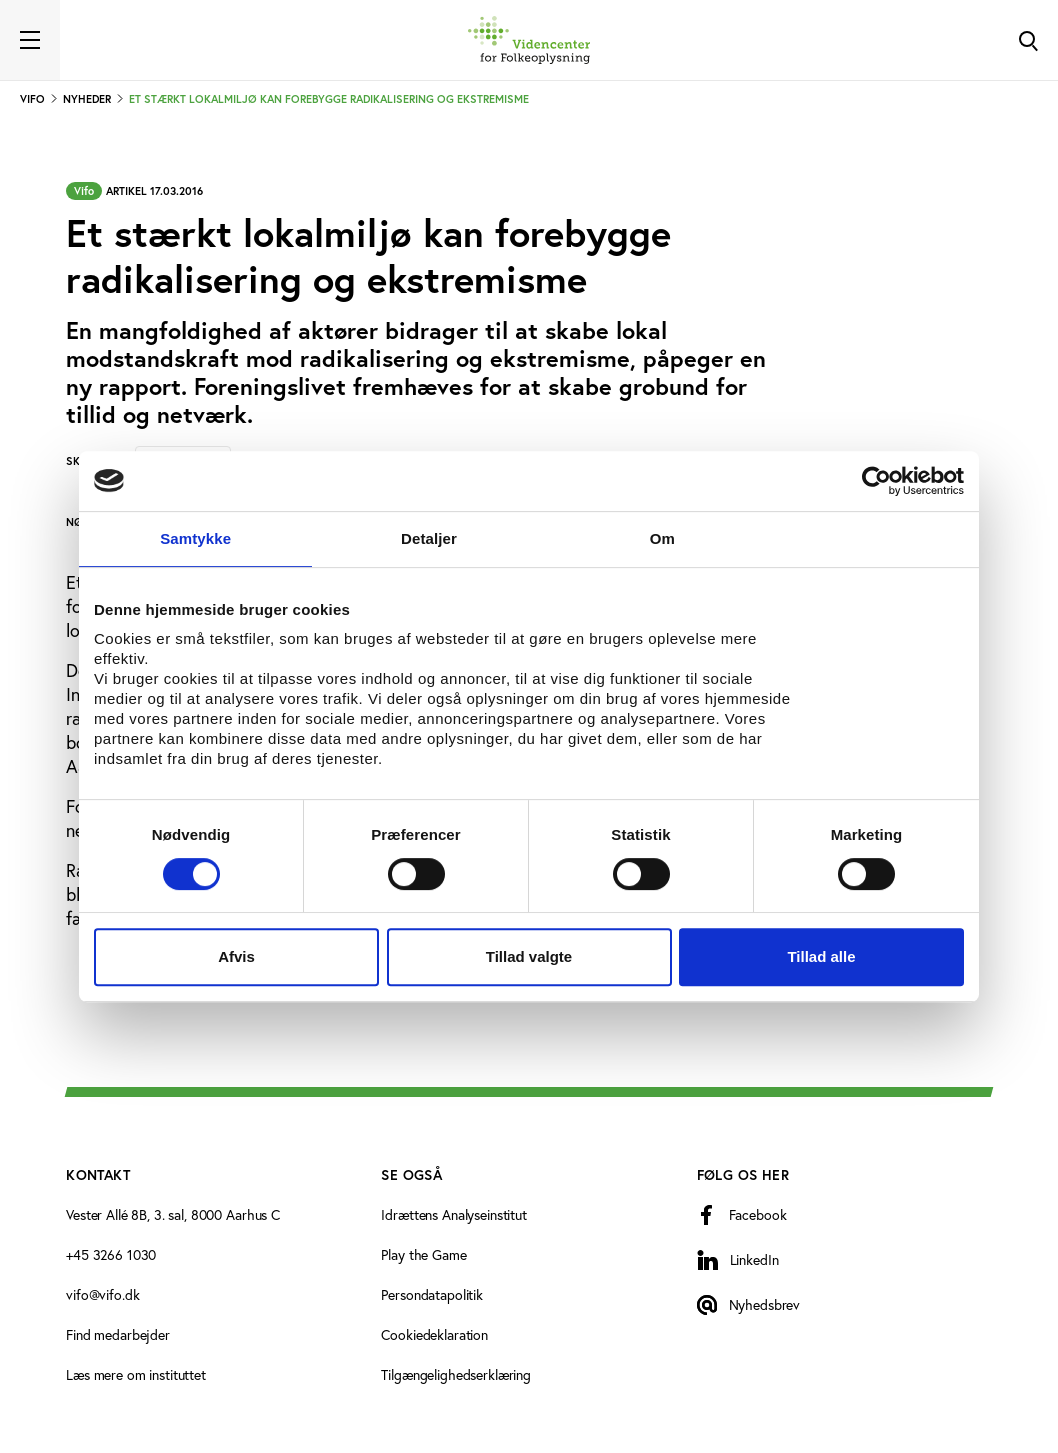  Describe the element at coordinates (30, 40) in the screenshot. I see `[Toggle navigation]` at that location.